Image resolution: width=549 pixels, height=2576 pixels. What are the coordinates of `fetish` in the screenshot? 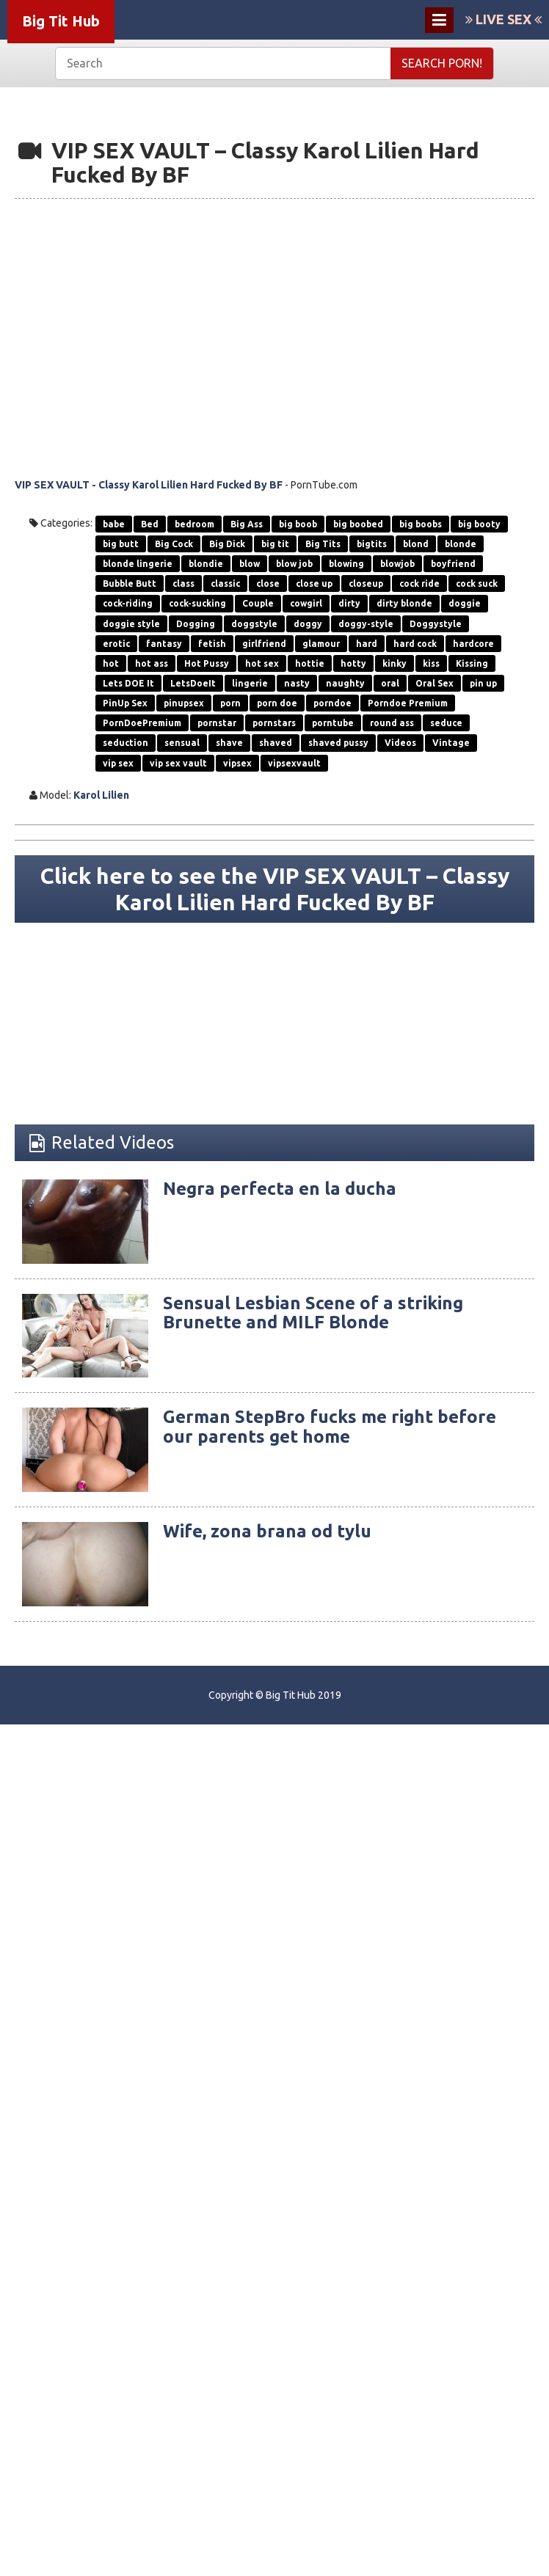 It's located at (212, 643).